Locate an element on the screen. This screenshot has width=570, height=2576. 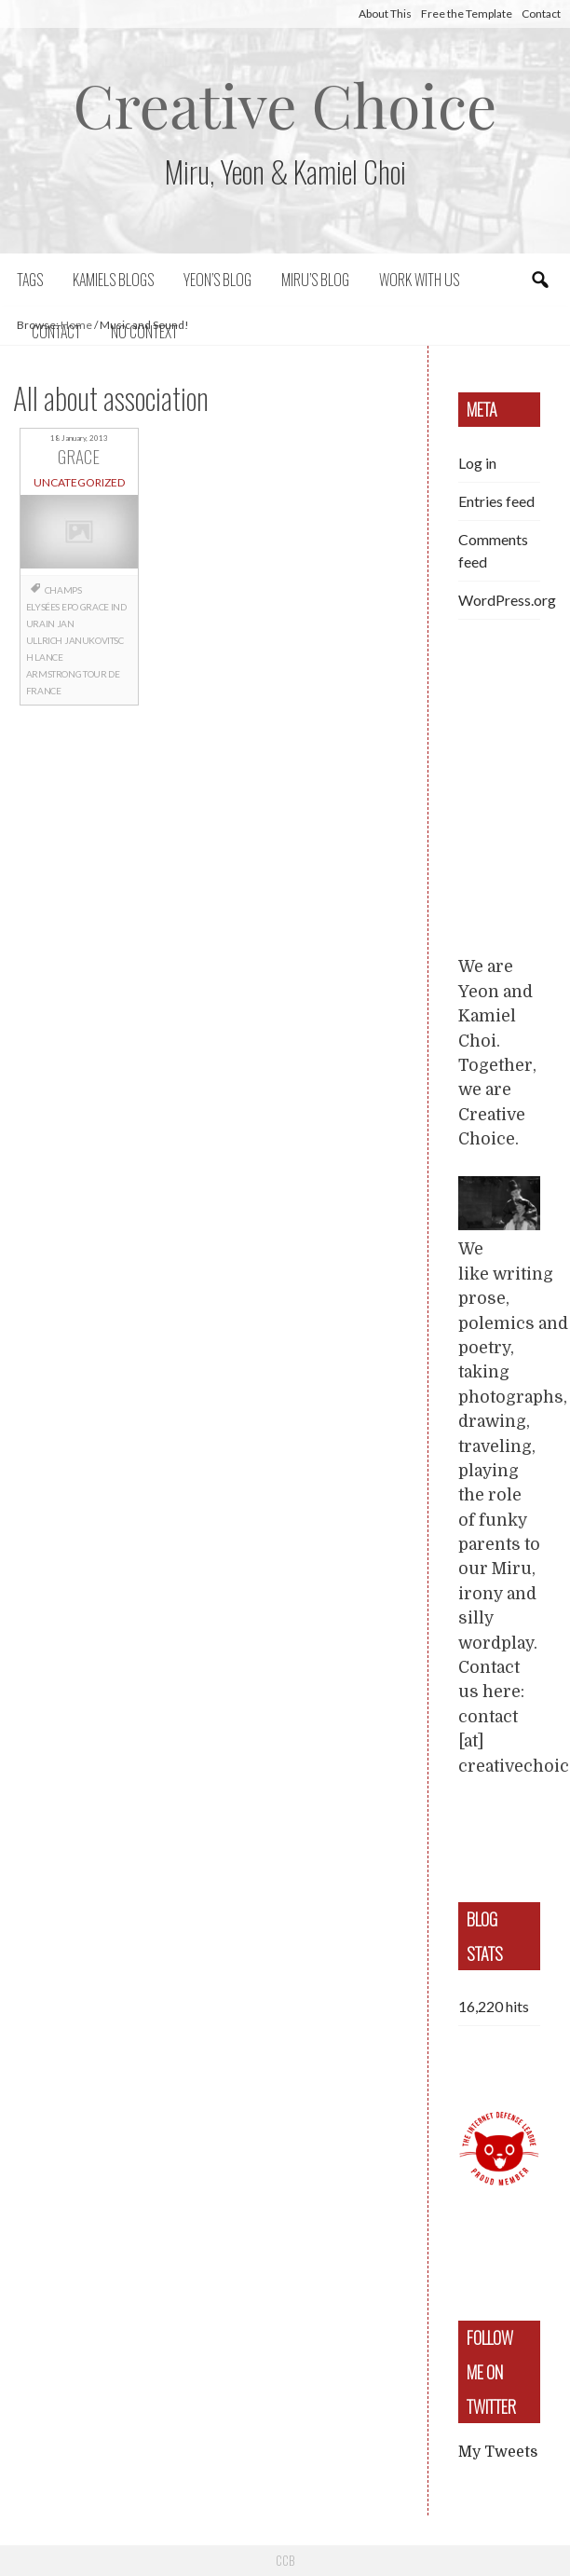
Creative Choice is located at coordinates (285, 104).